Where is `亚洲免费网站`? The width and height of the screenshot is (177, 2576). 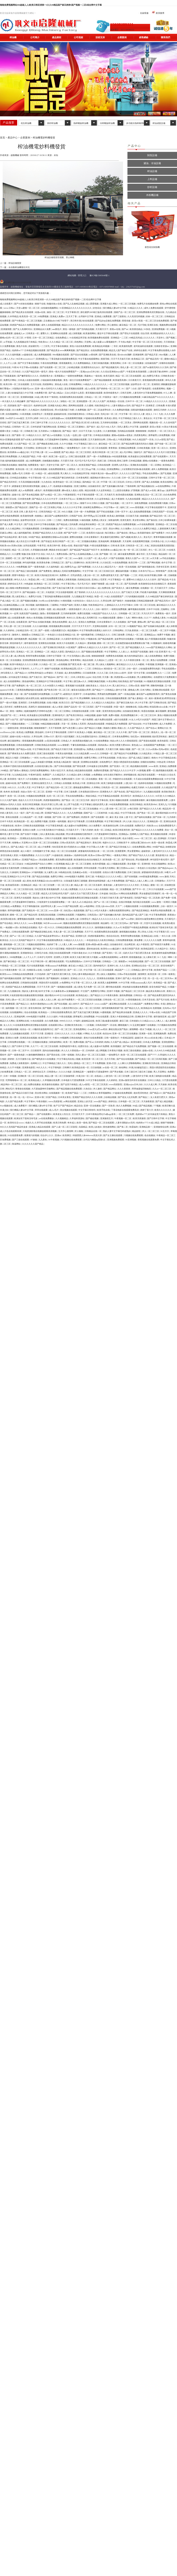
亚洲免费网站 is located at coordinates (113, 469).